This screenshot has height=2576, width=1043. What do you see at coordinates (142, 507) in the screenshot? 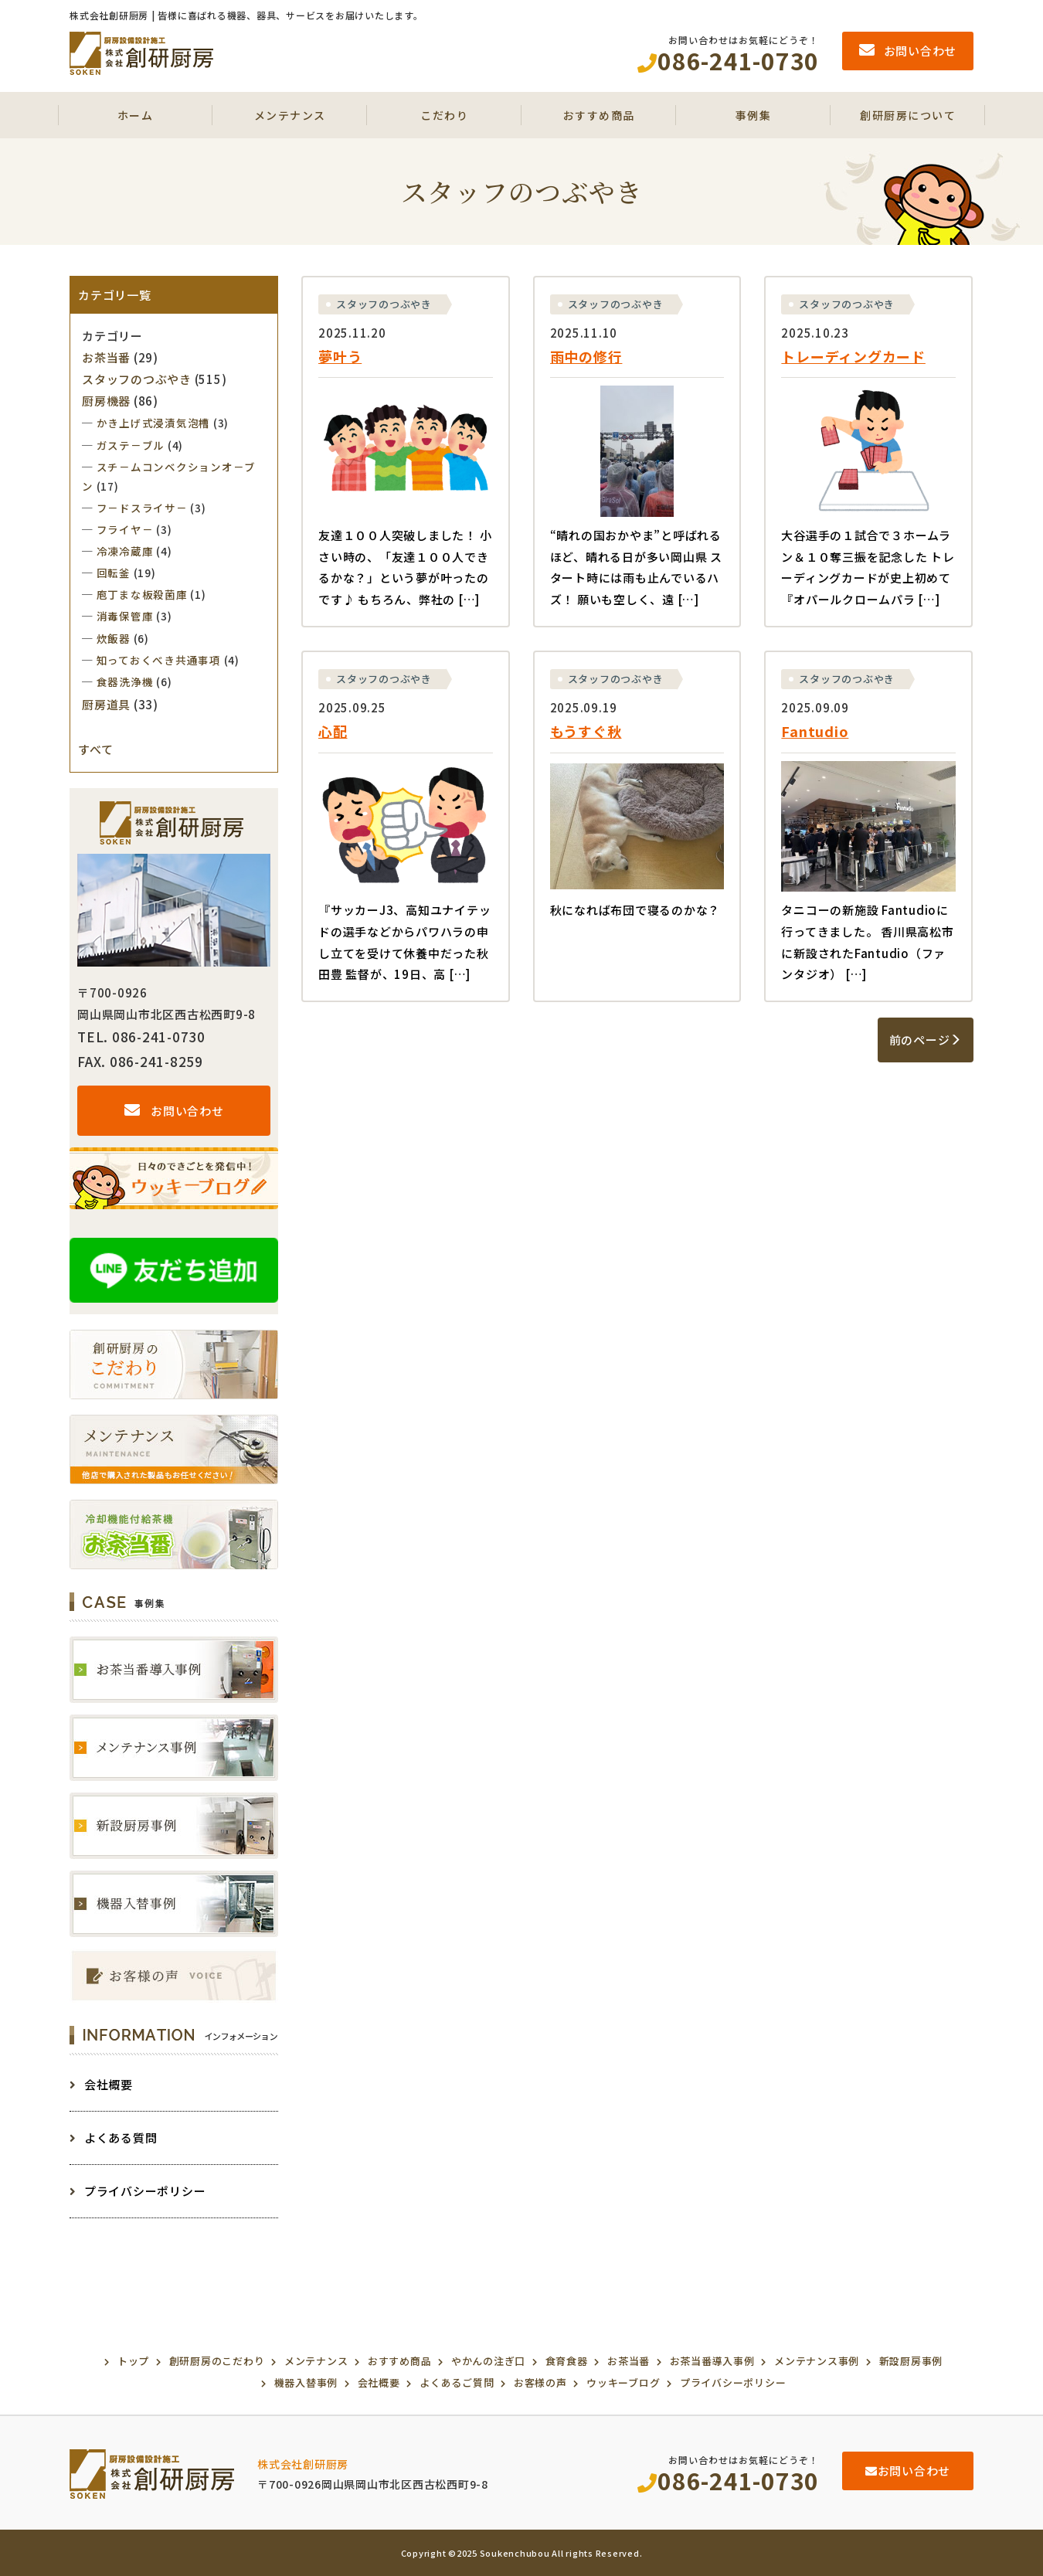
I see `フ－ドスライサ－` at bounding box center [142, 507].